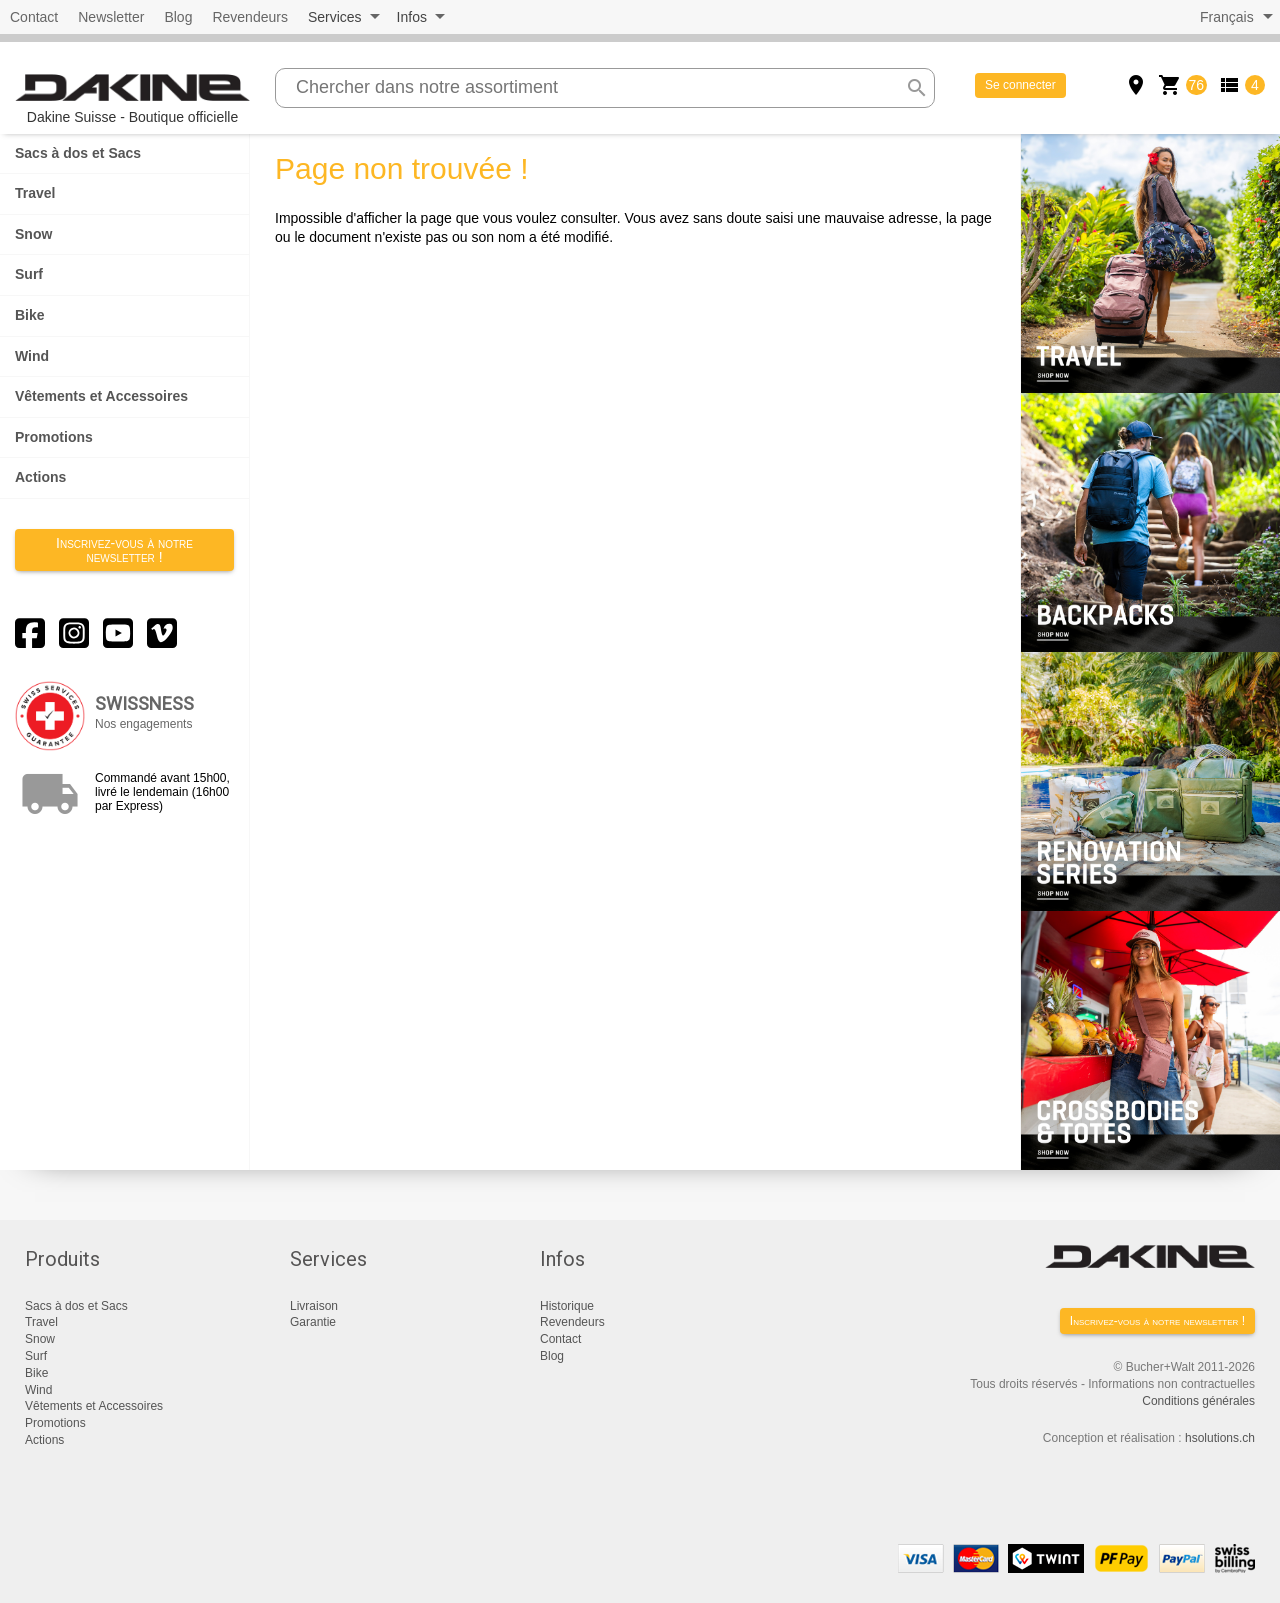  What do you see at coordinates (32, 356) in the screenshot?
I see `Wind` at bounding box center [32, 356].